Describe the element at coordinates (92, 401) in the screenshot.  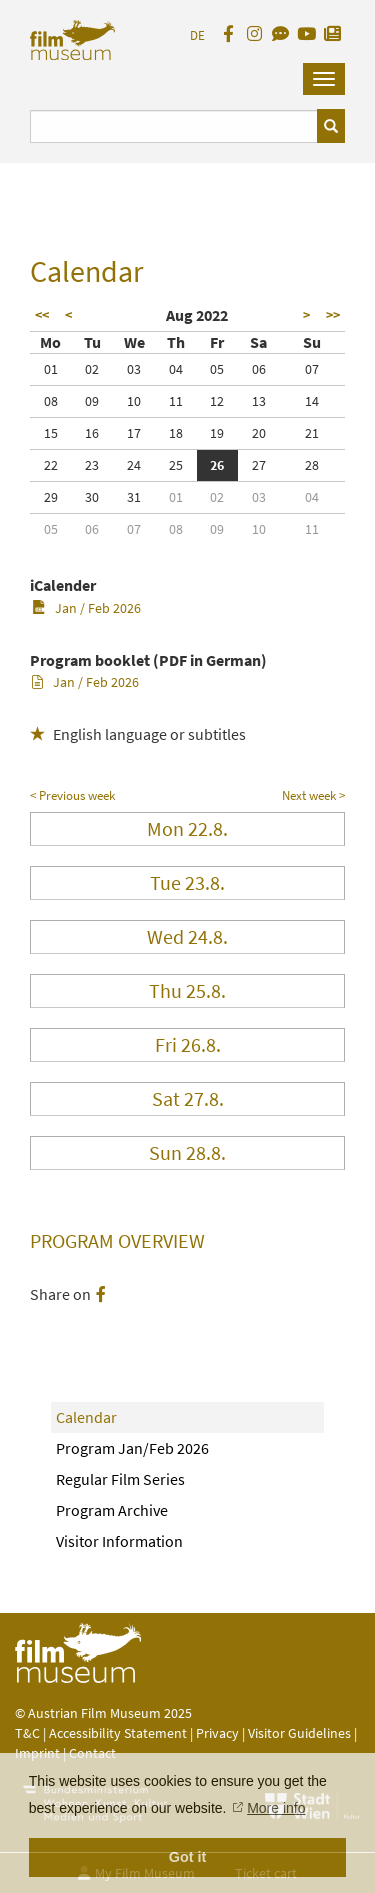
I see `09` at that location.